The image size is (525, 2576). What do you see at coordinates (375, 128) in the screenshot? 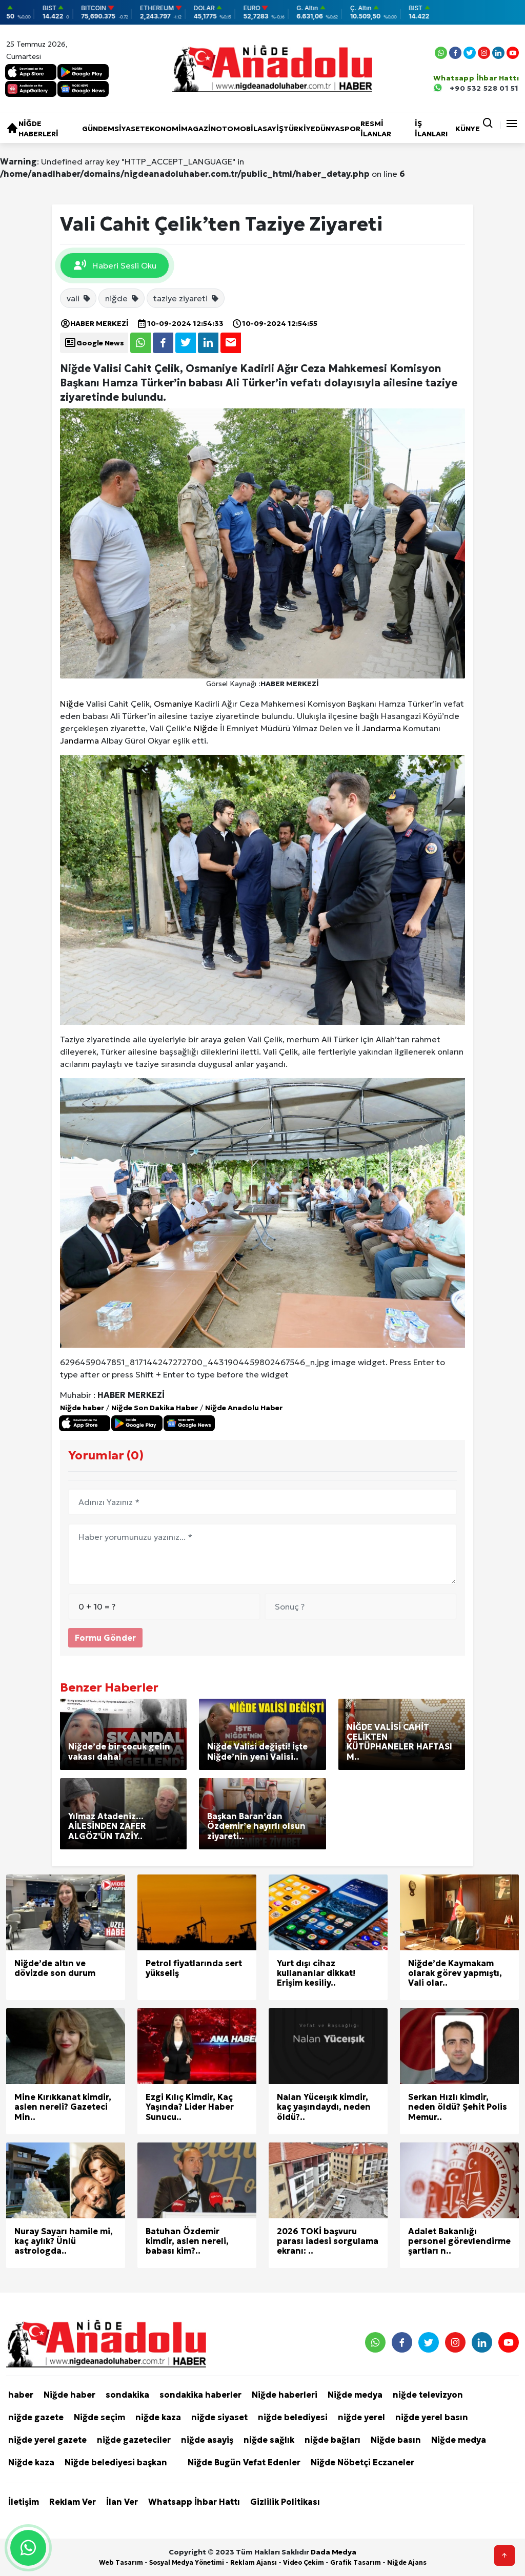
I see `RESMİ İLANLAR` at bounding box center [375, 128].